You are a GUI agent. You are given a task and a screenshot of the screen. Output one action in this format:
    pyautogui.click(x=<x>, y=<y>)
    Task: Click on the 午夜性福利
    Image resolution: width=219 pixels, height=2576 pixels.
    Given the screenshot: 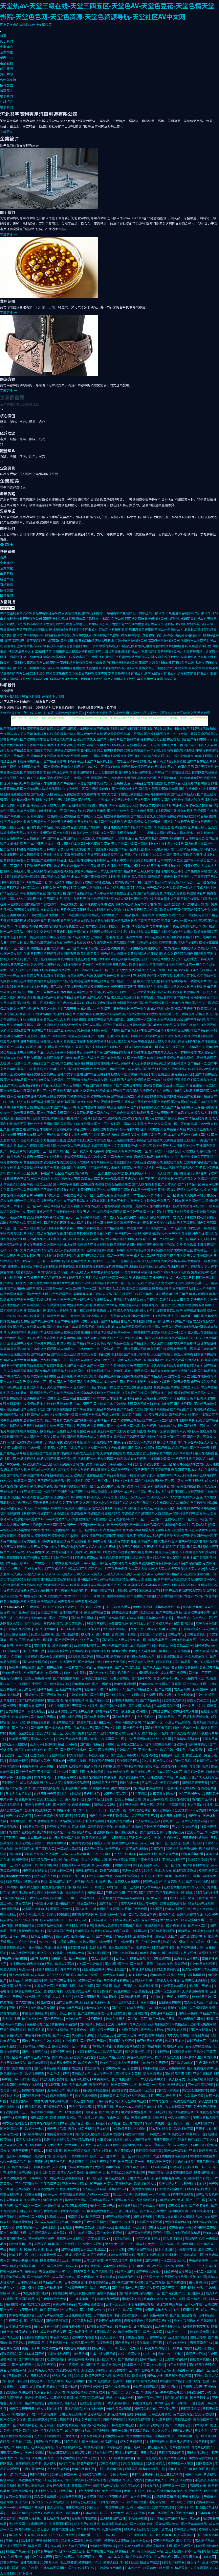 What is the action you would take?
    pyautogui.click(x=70, y=2040)
    